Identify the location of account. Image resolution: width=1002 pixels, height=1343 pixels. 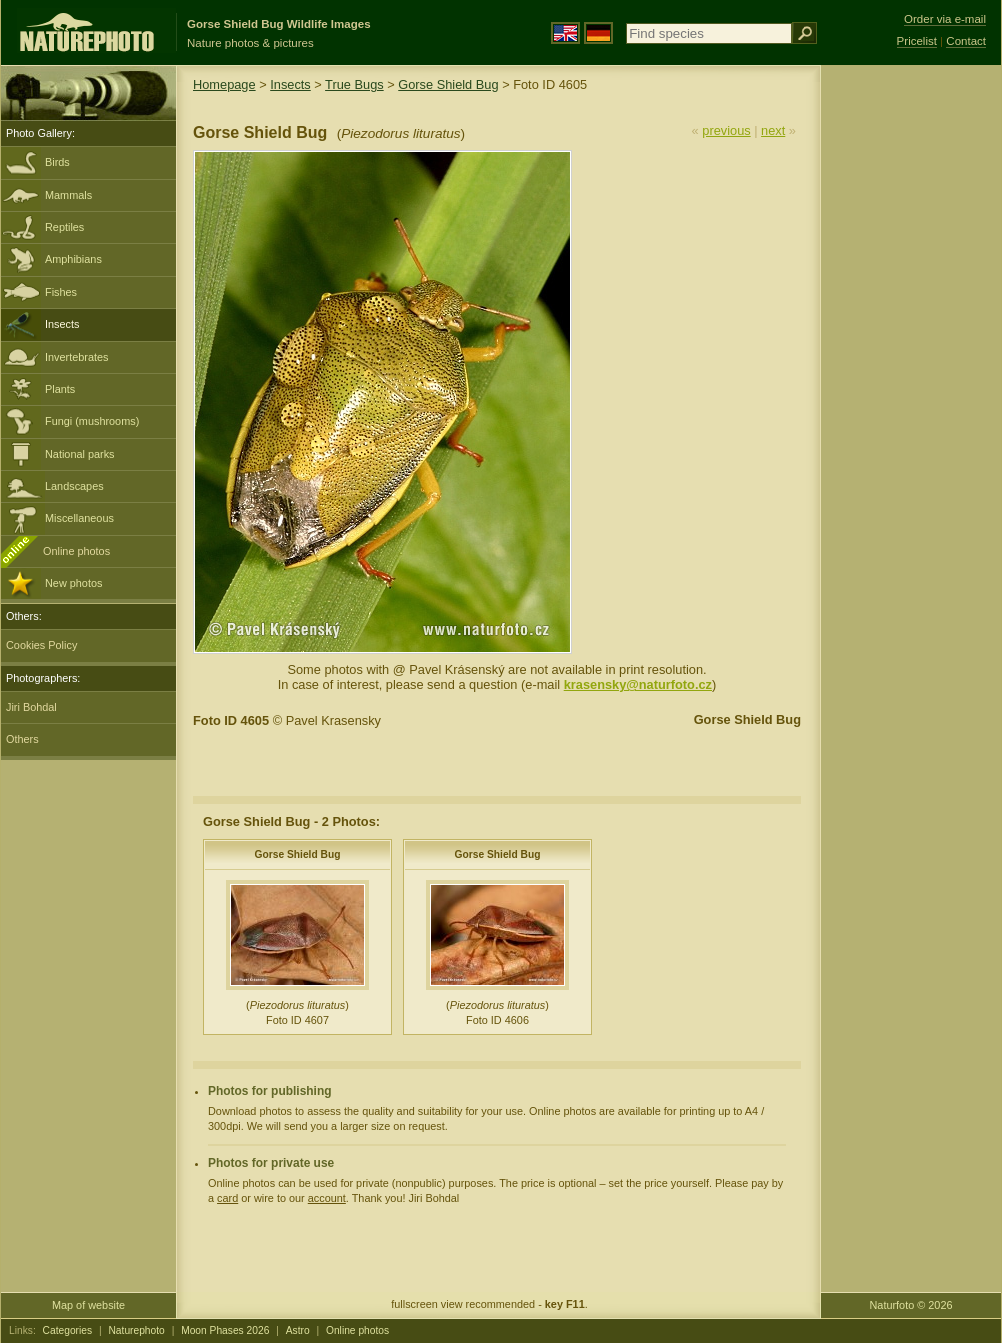
(327, 1198).